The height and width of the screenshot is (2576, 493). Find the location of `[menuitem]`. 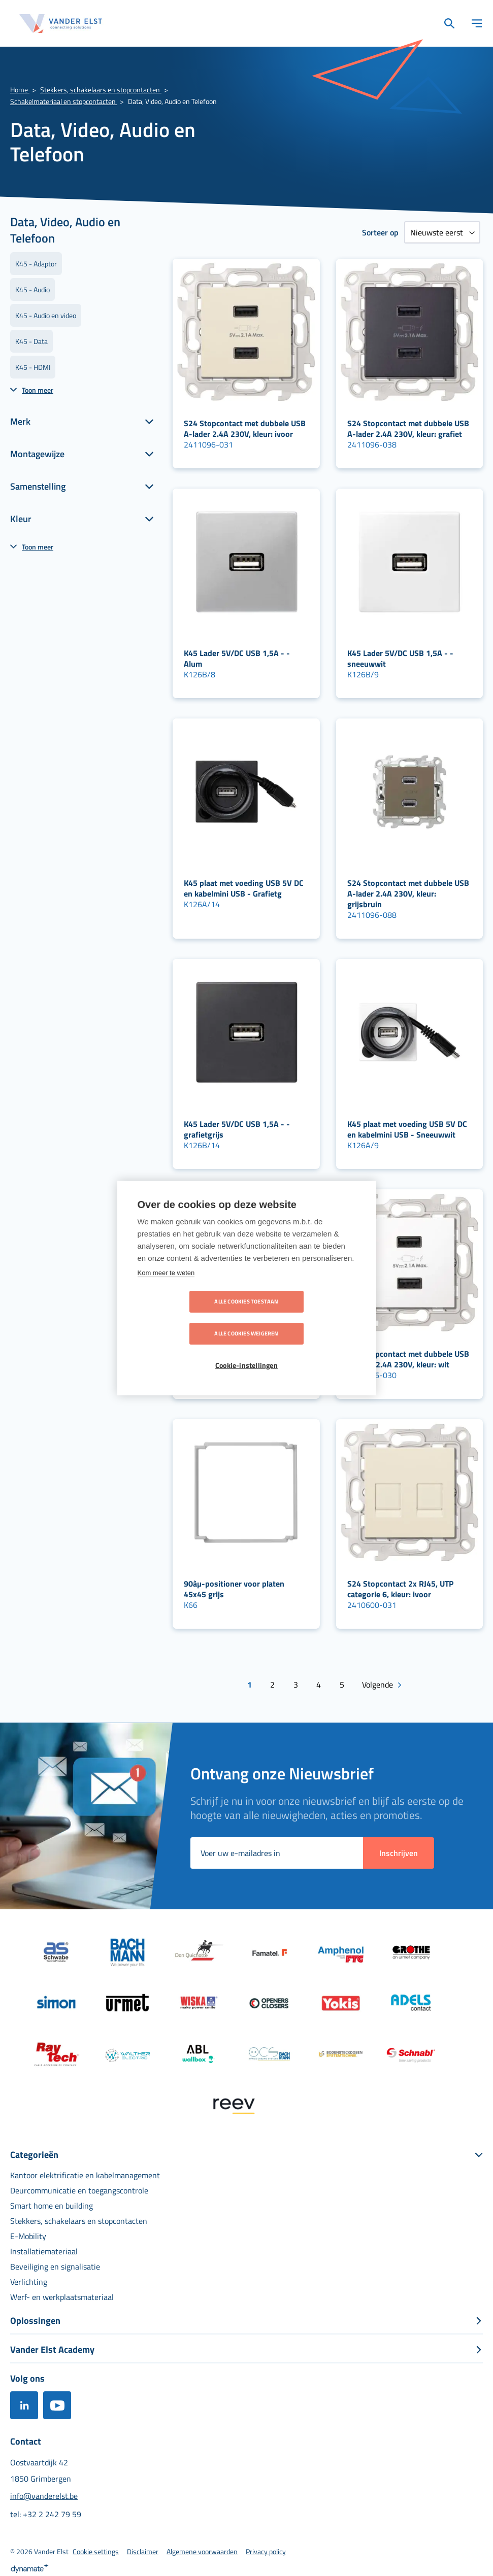

[menuitem] is located at coordinates (85, 2173).